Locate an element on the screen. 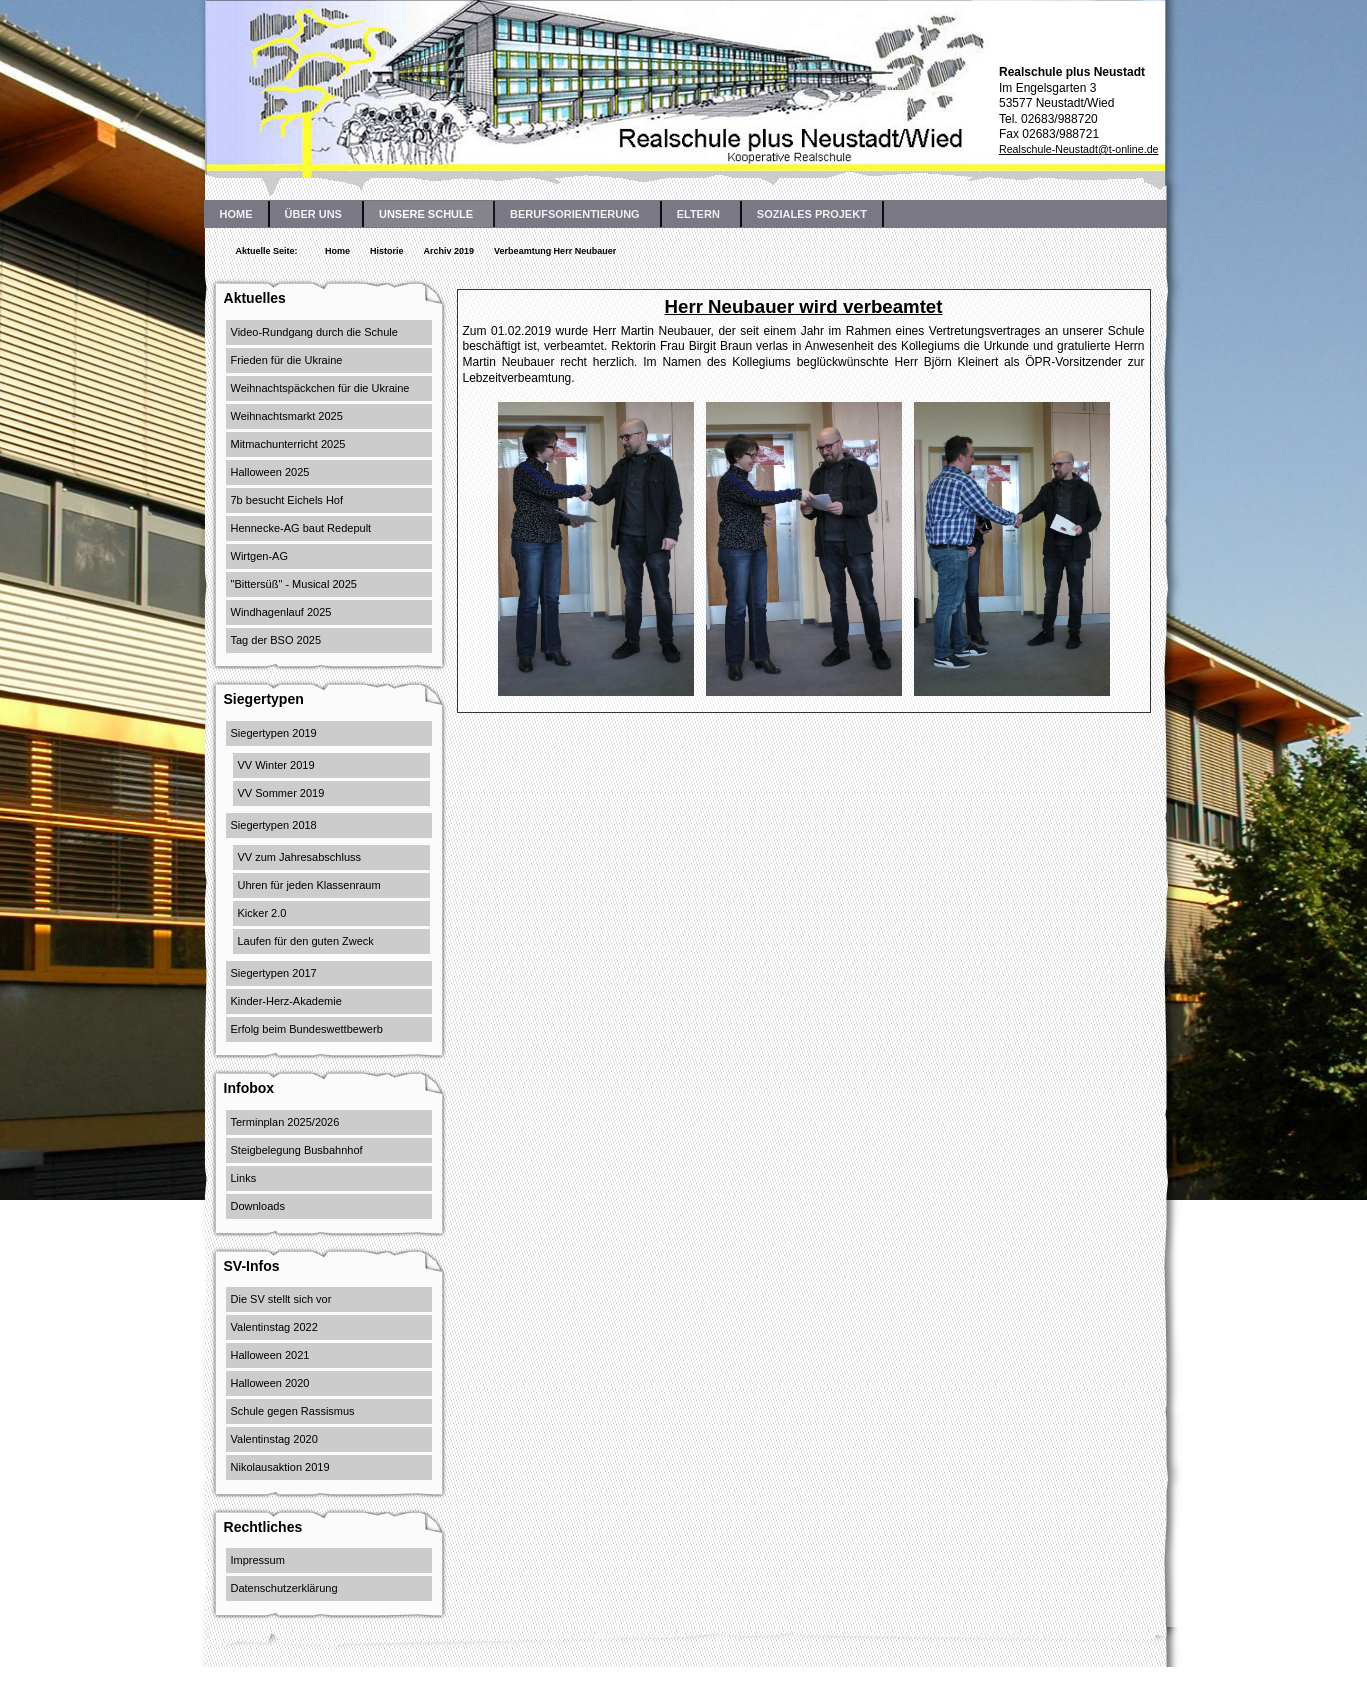  Realschule-Neustadt@t-online.de is located at coordinates (1079, 149).